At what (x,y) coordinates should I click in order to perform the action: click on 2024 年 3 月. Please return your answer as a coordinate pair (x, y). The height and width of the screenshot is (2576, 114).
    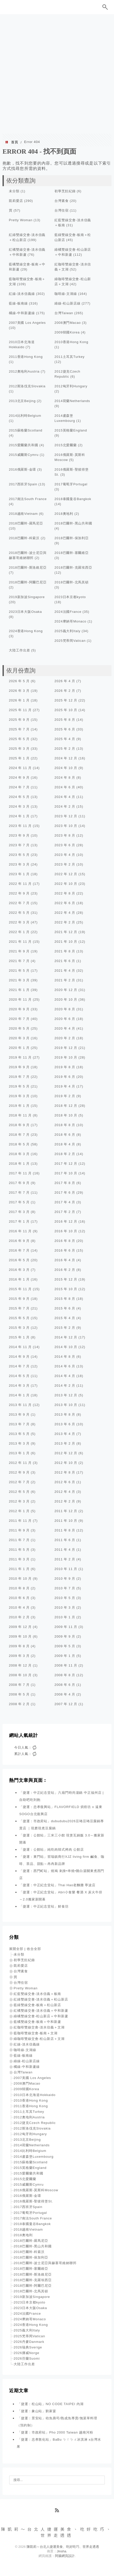
    Looking at the image, I should click on (19, 806).